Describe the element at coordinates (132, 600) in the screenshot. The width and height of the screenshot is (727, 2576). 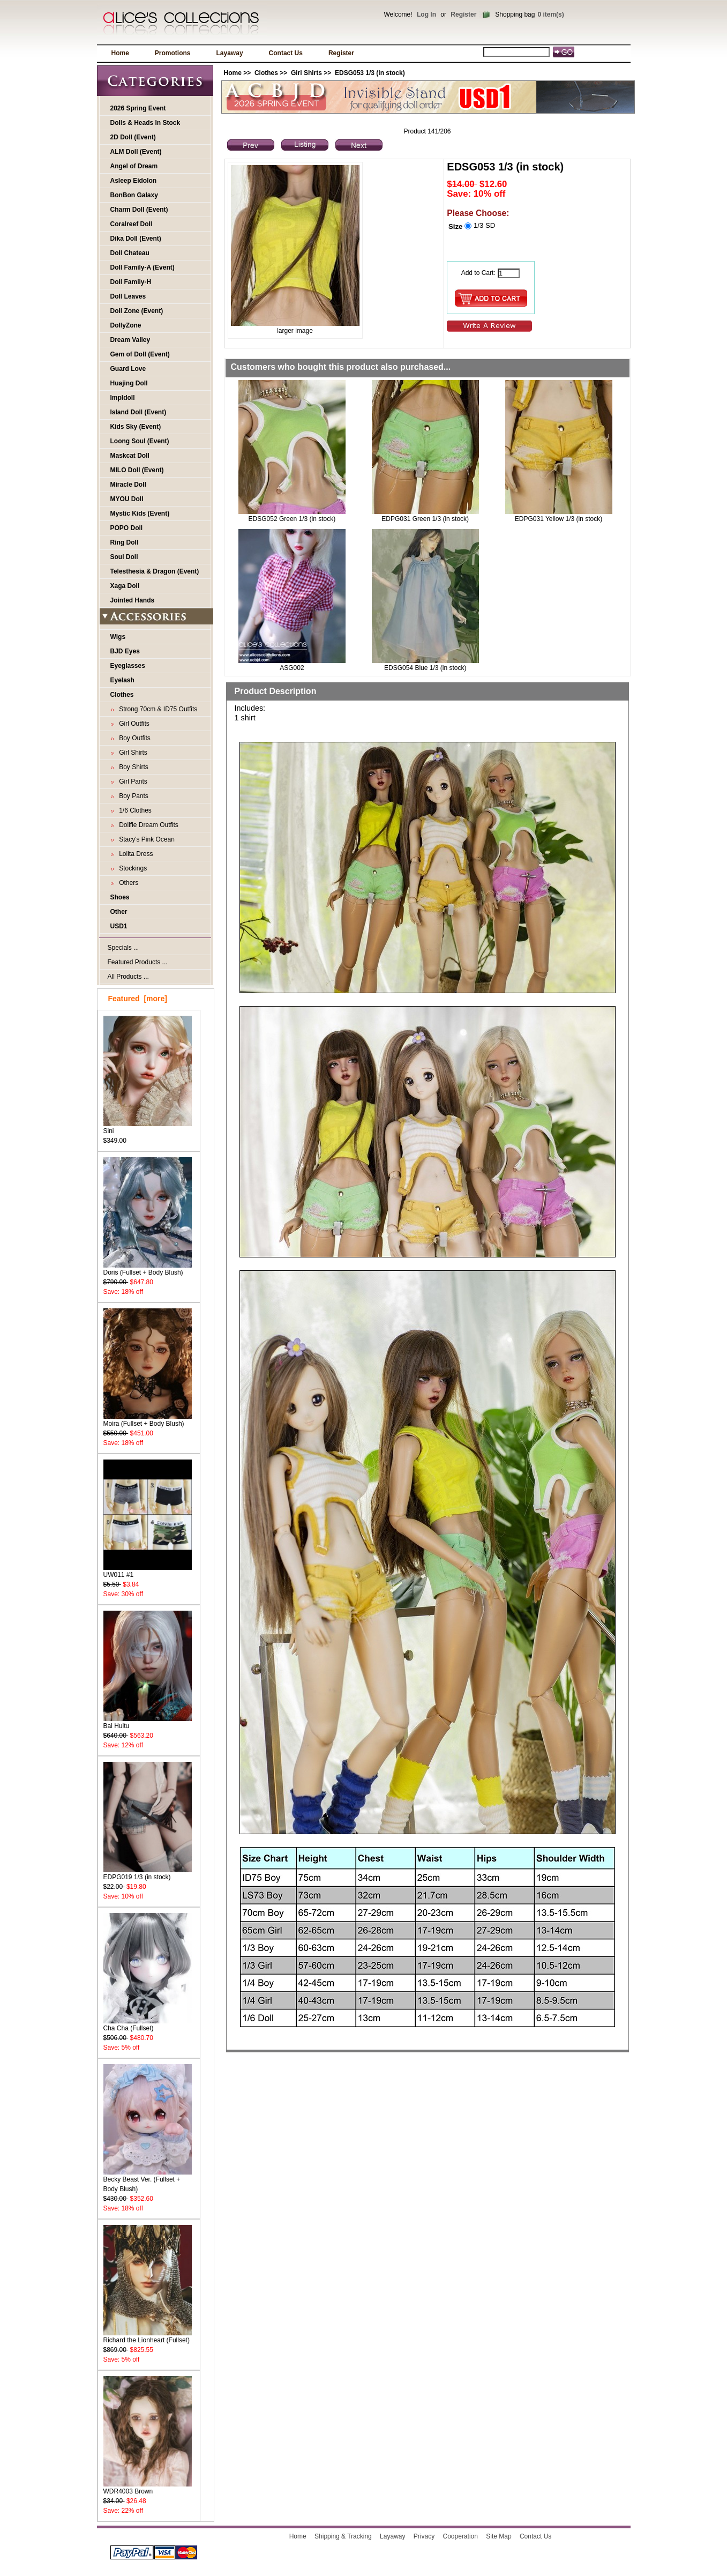
I see `Jointed Hands` at that location.